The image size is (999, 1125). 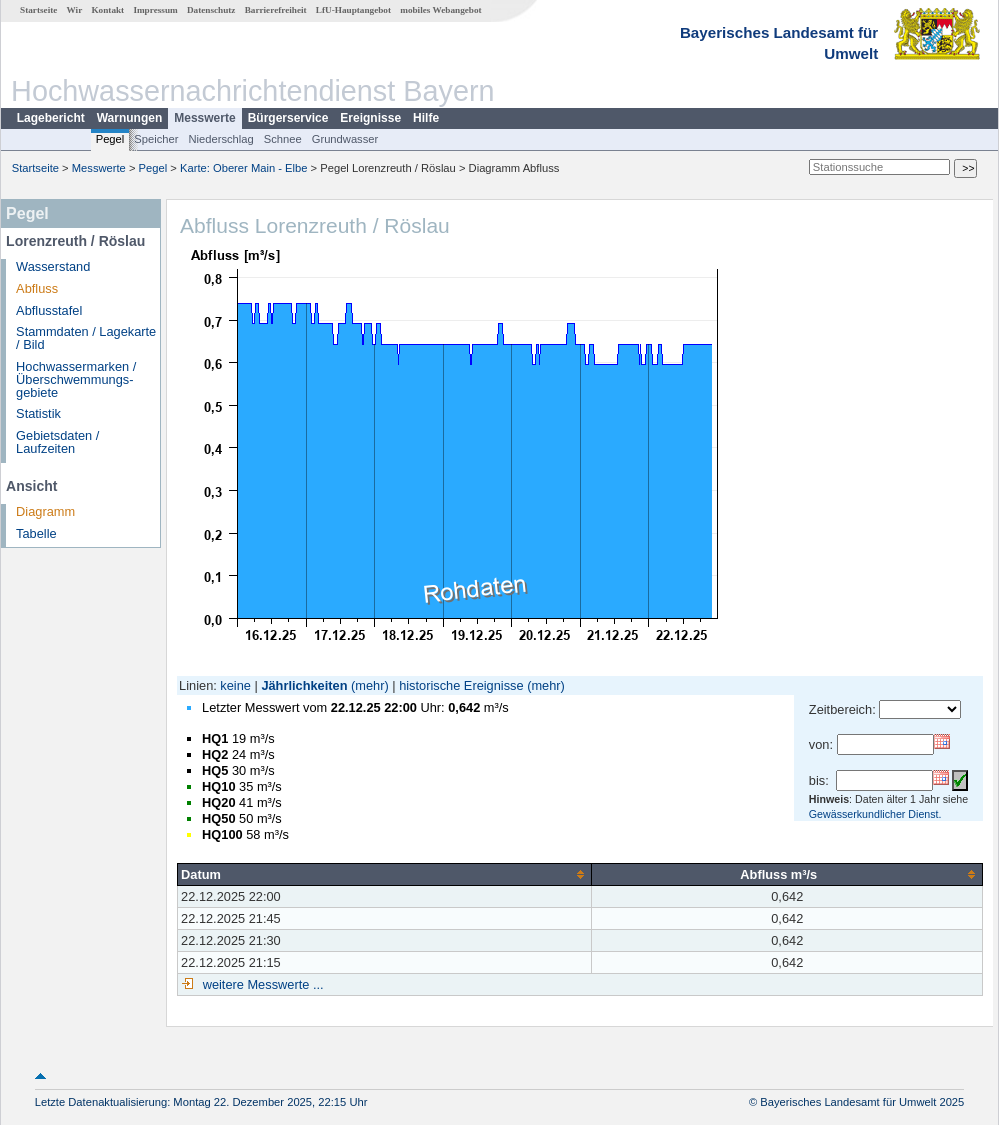 I want to click on Bürgerservice, so click(x=288, y=118).